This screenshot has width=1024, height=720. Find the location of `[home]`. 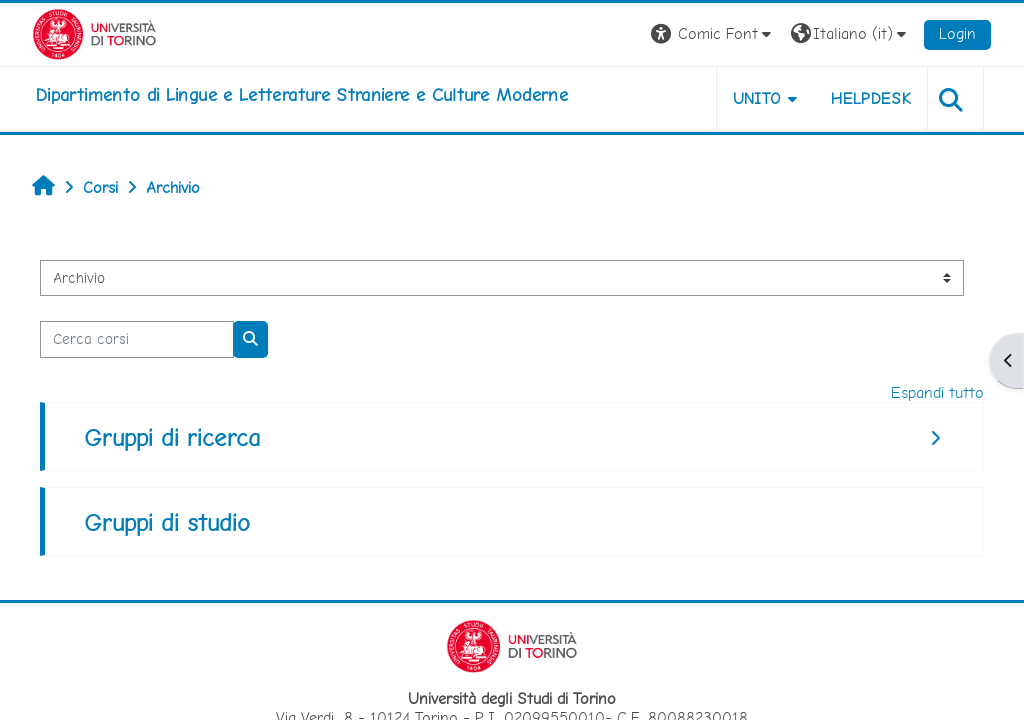

[home] is located at coordinates (302, 95).